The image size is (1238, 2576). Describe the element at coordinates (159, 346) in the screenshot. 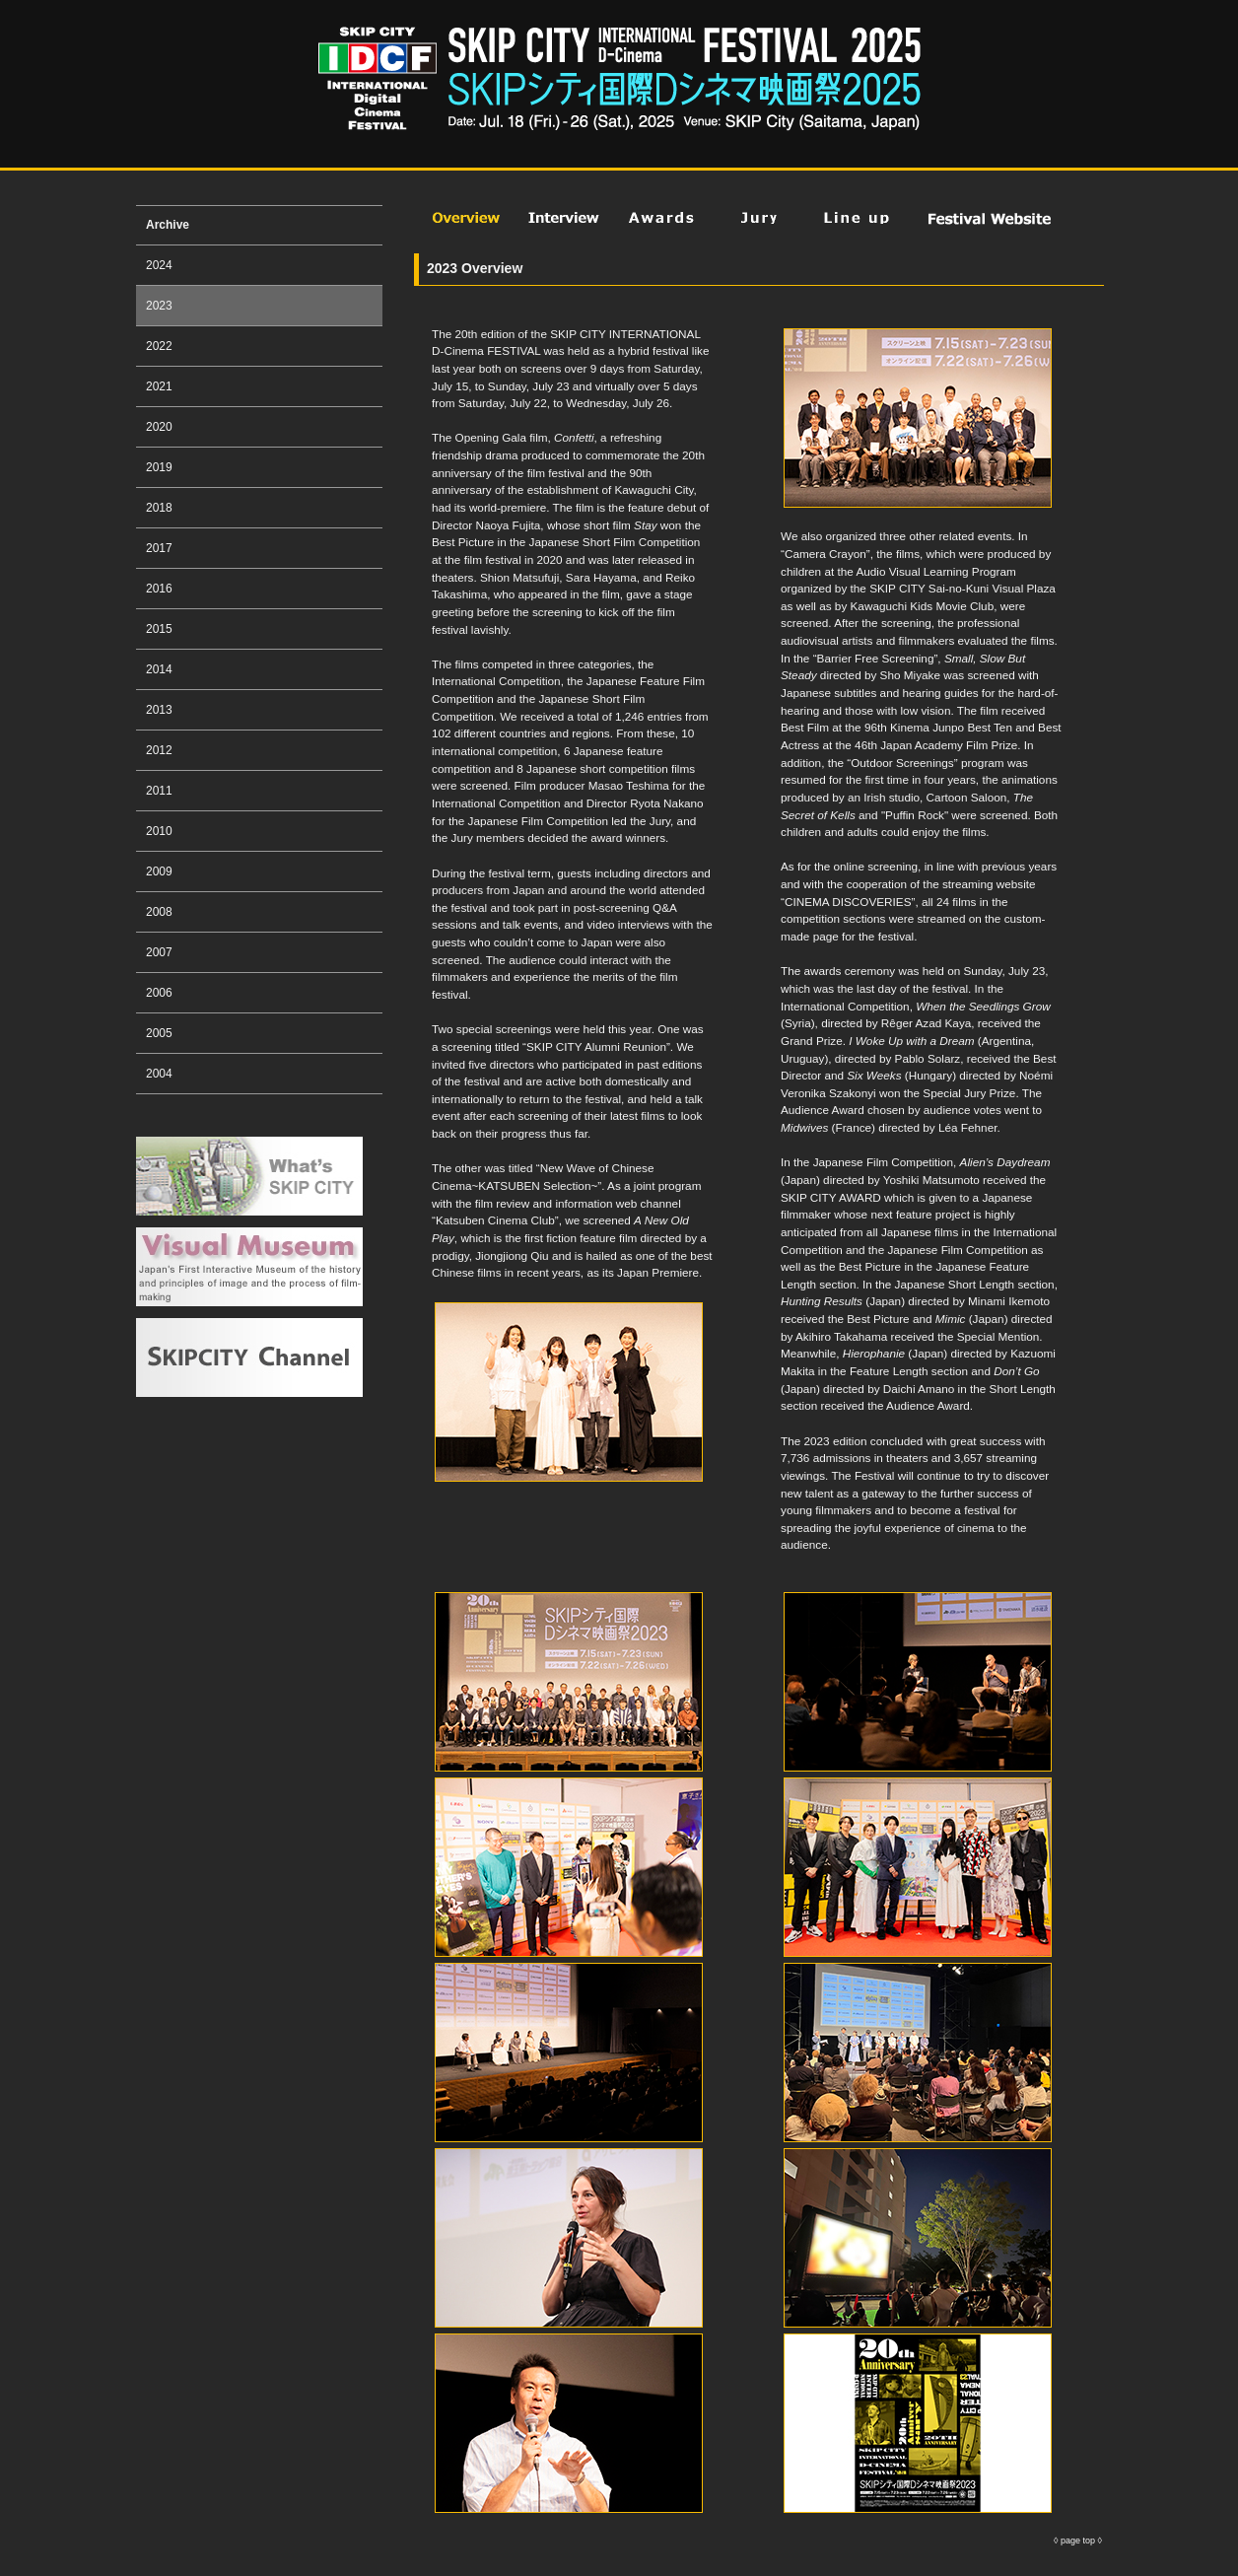

I see `2022` at that location.